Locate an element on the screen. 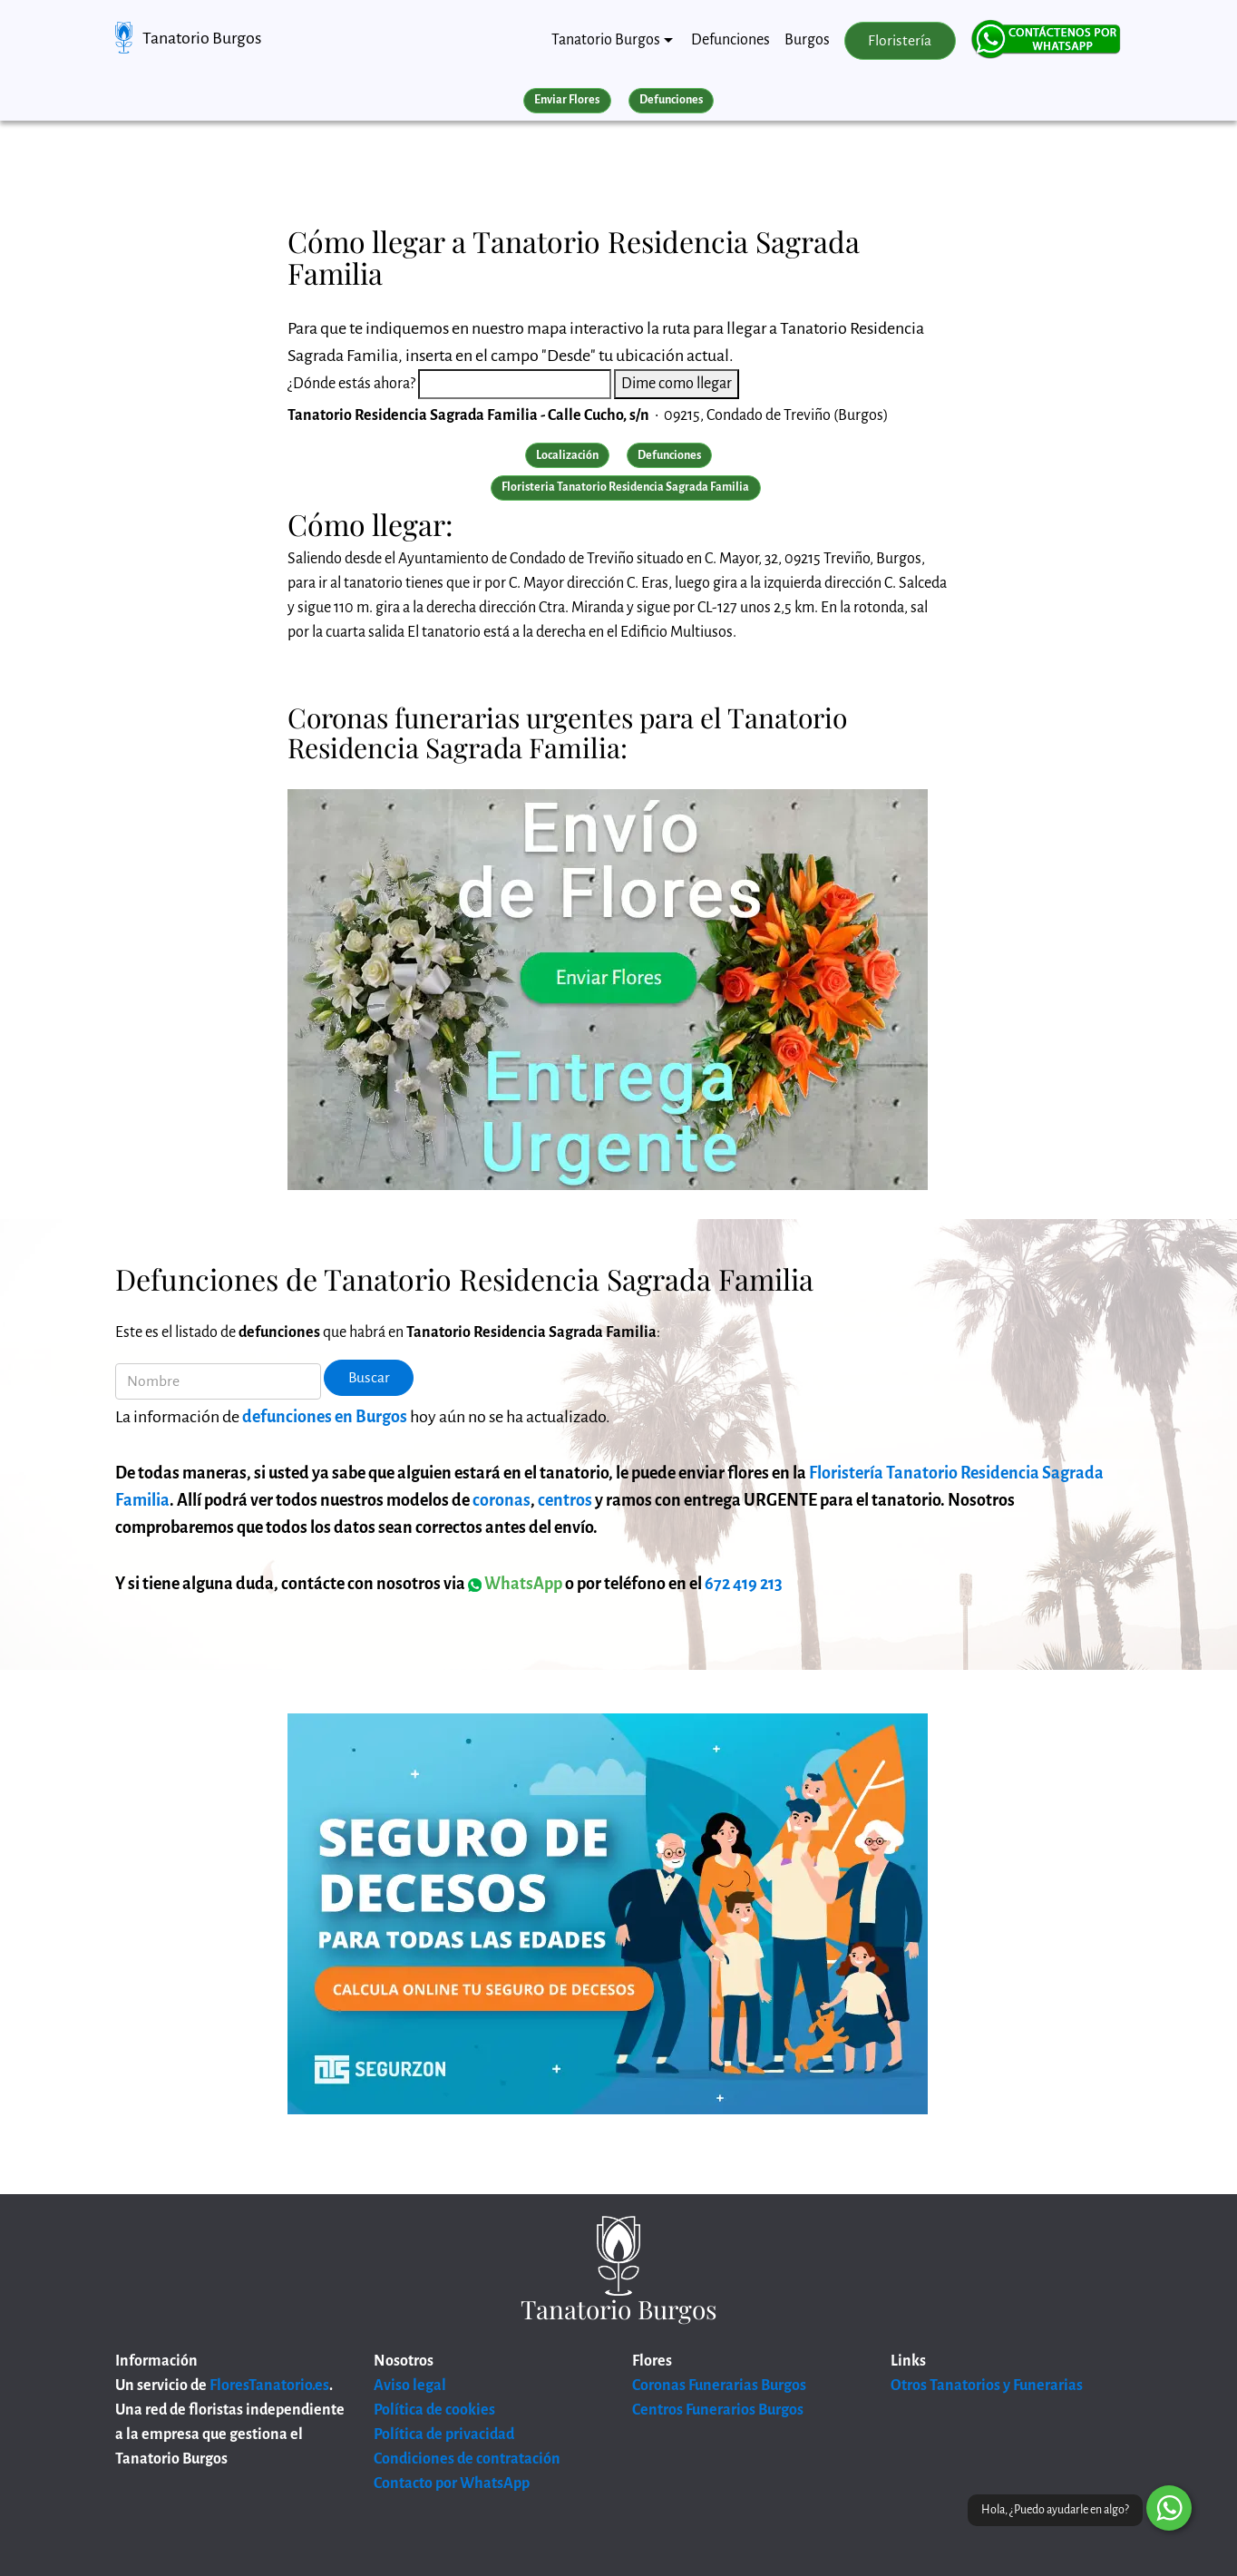 This screenshot has width=1237, height=2576. Floristería is located at coordinates (899, 41).